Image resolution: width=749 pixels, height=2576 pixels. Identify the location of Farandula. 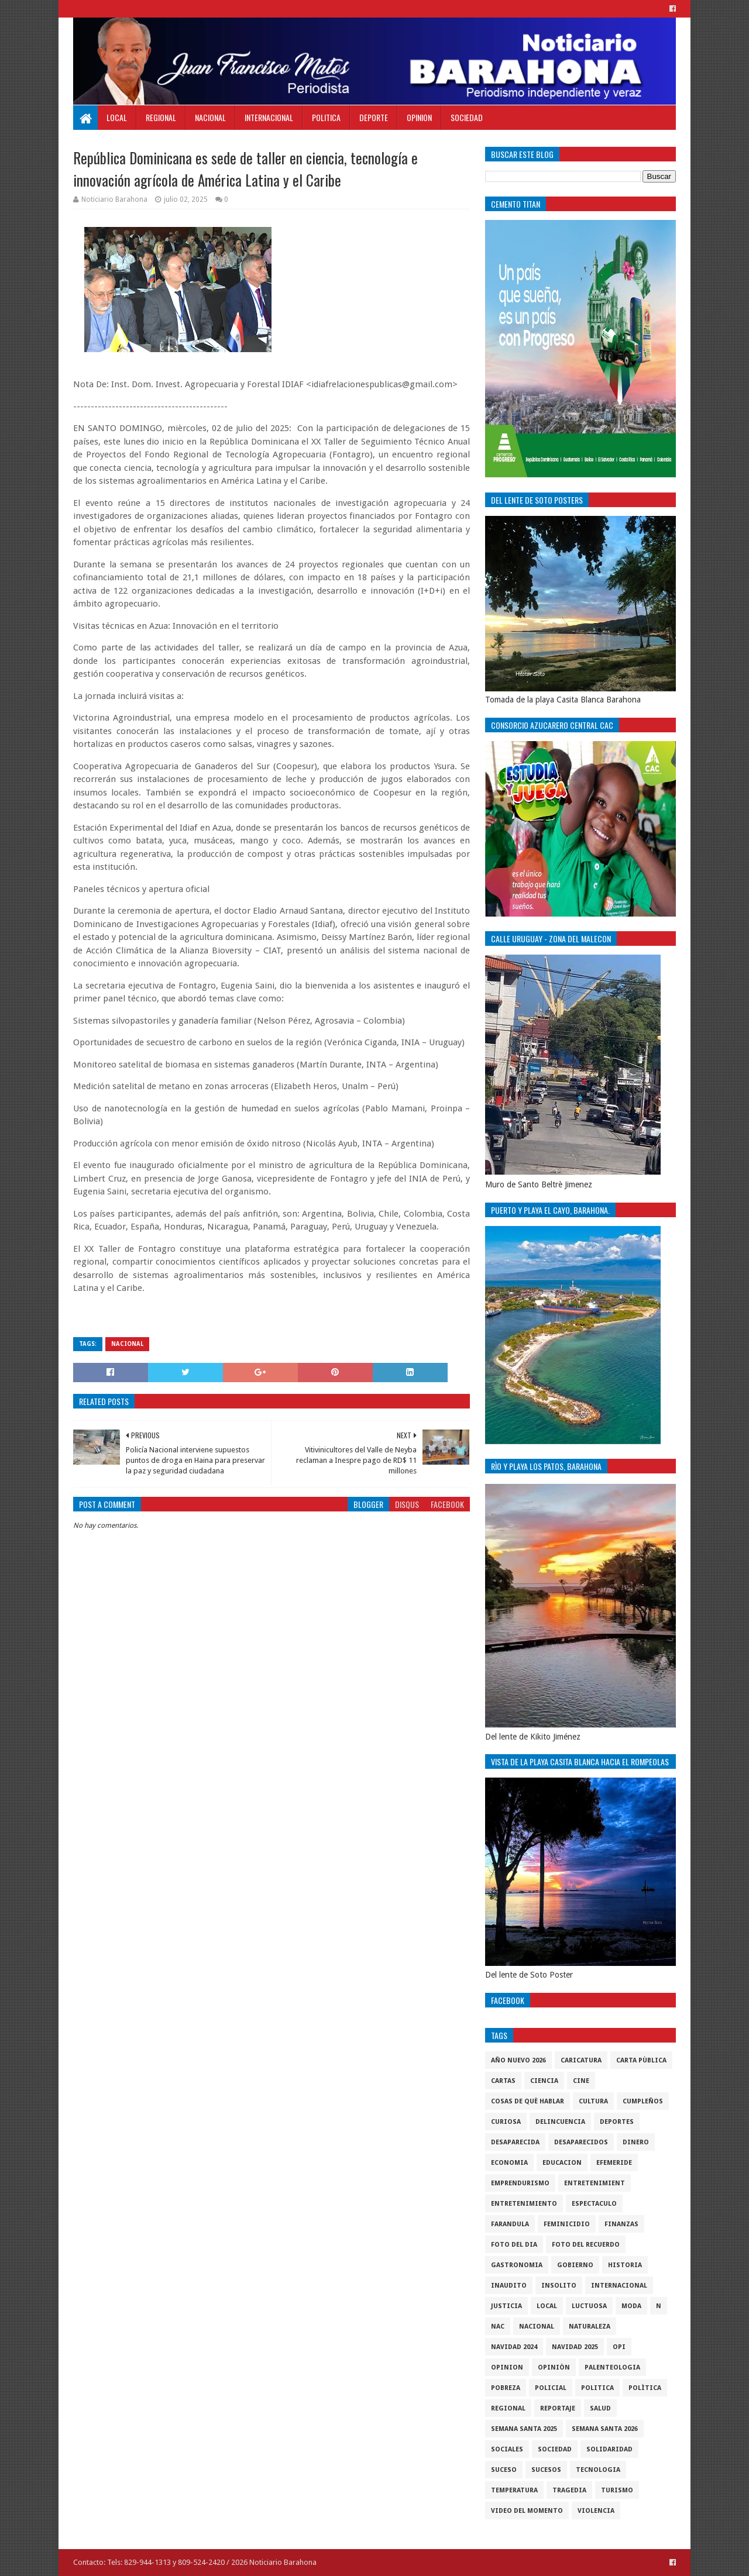
(510, 2224).